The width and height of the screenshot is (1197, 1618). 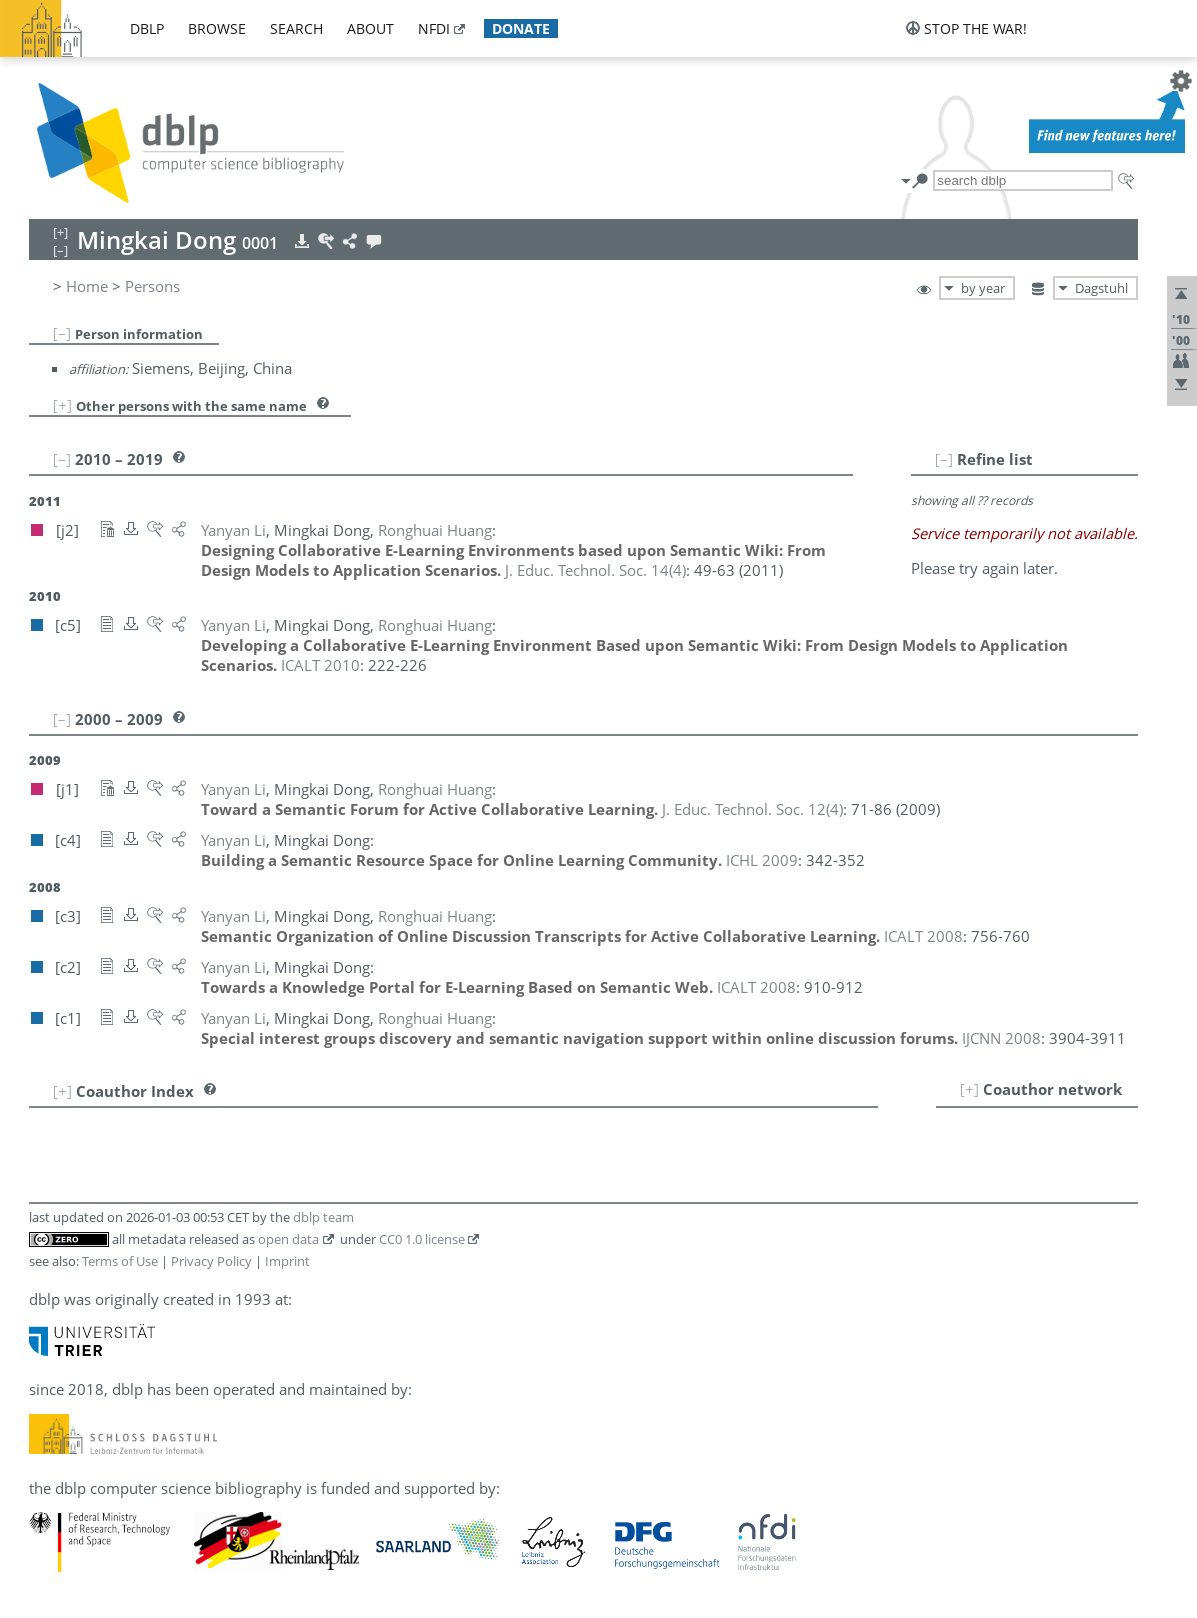 What do you see at coordinates (422, 1239) in the screenshot?
I see `CC0 1.0 license` at bounding box center [422, 1239].